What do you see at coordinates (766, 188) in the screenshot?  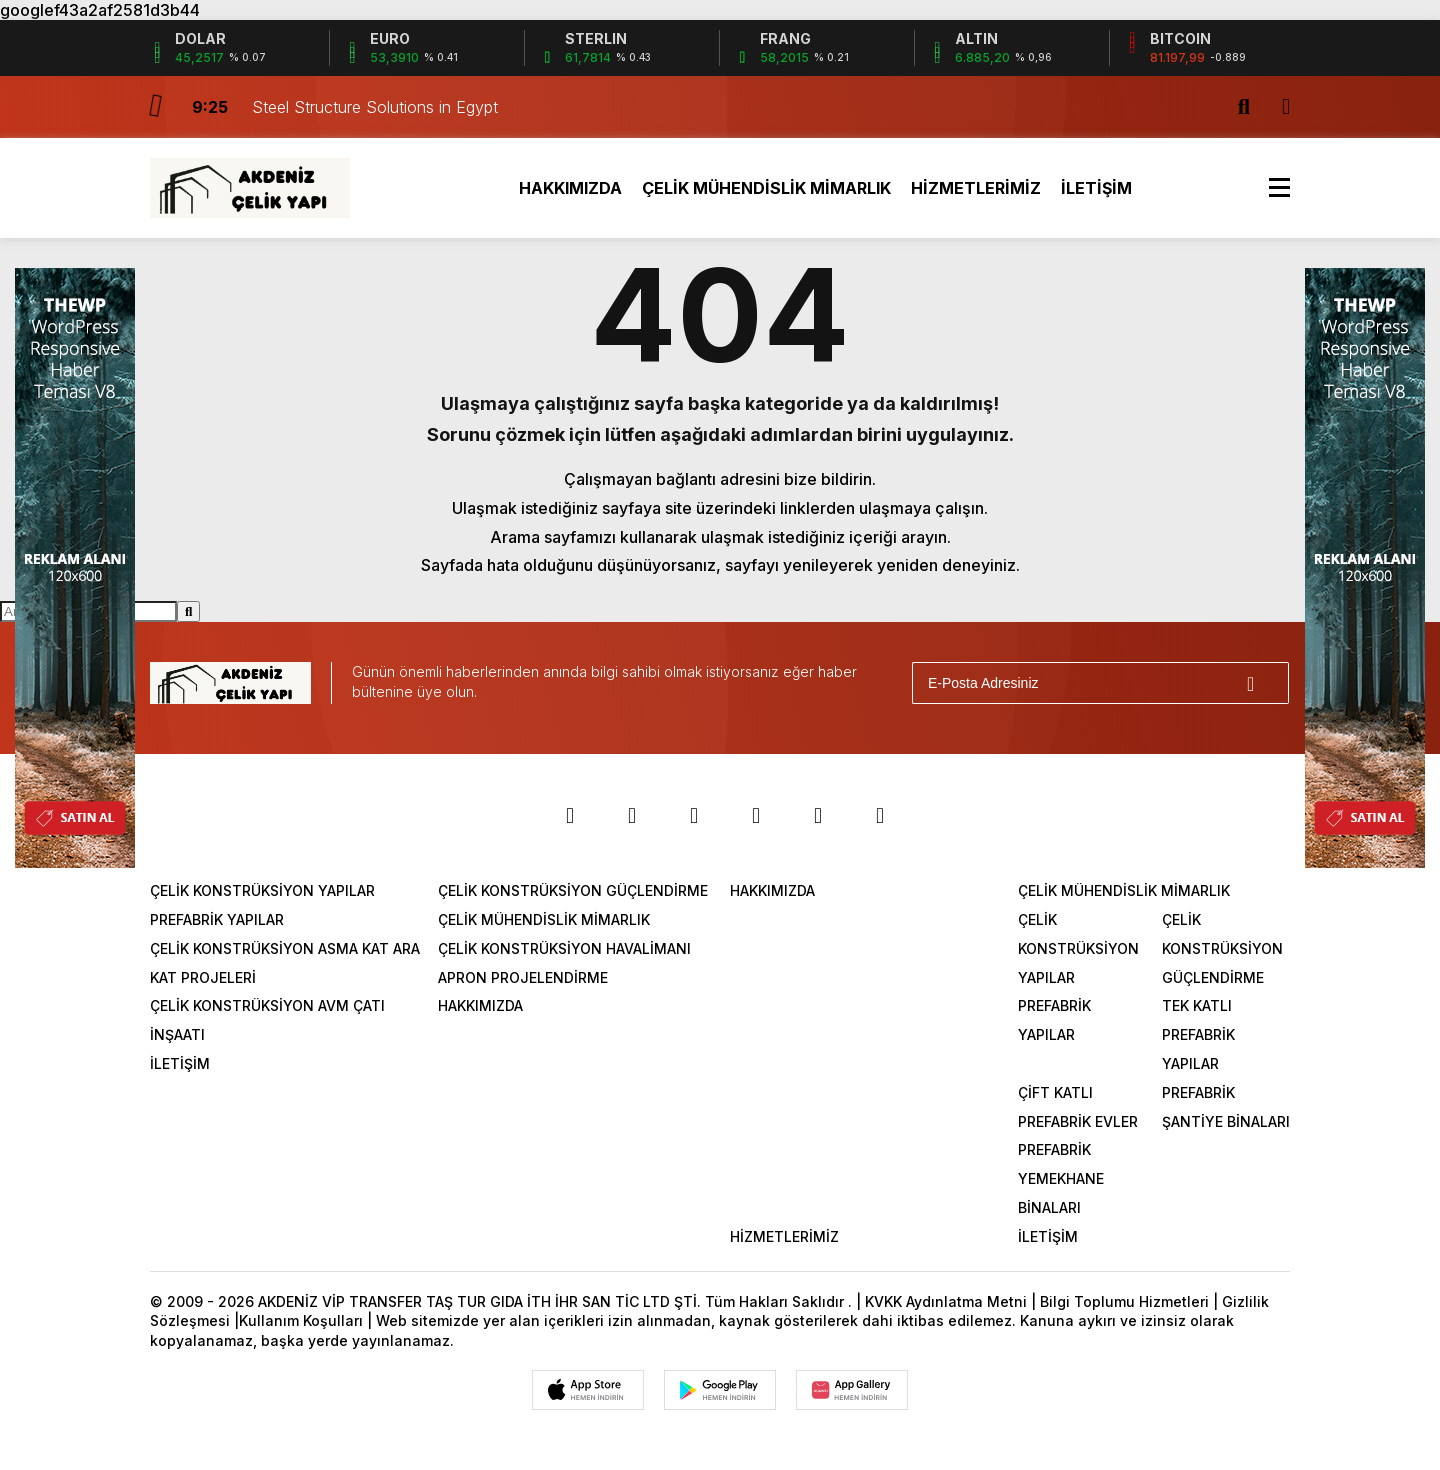 I see `ÇELİK MÜHENDİSLİK MİMARLIK` at bounding box center [766, 188].